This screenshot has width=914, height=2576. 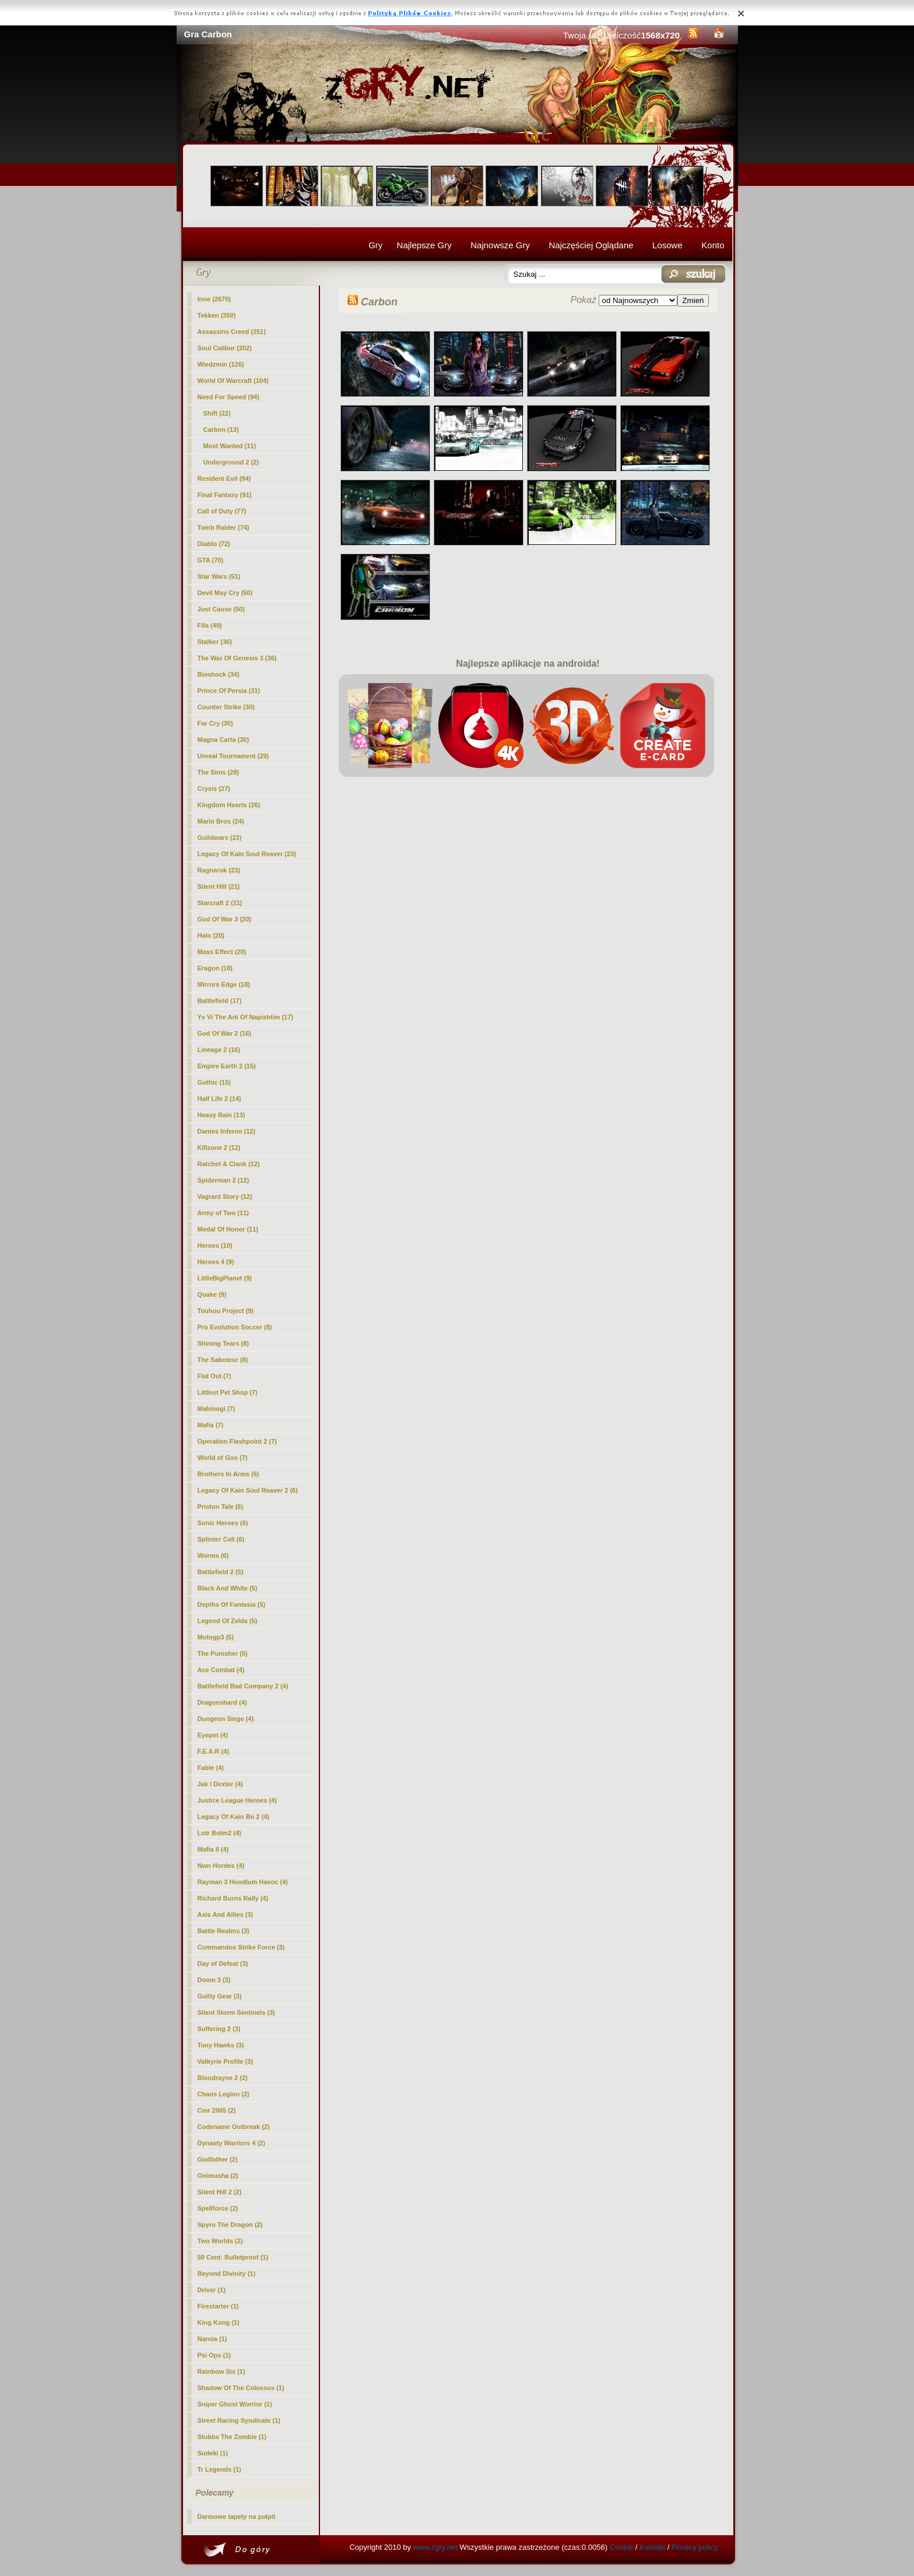 What do you see at coordinates (248, 1490) in the screenshot?
I see `Legacy Of Kain Soul Reaver 2 (6)` at bounding box center [248, 1490].